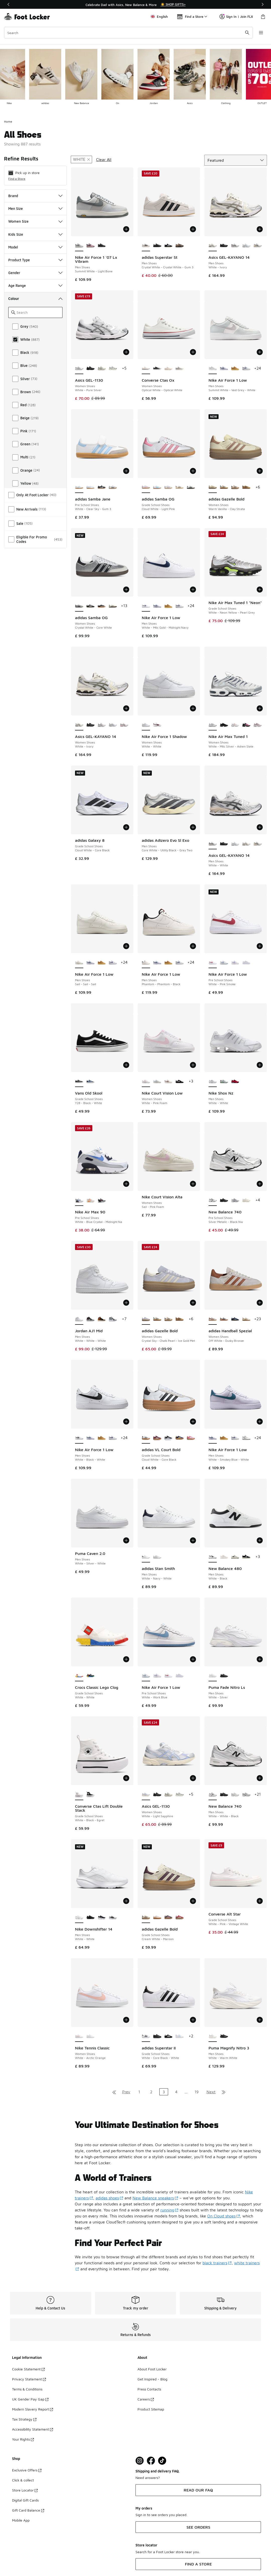 The height and width of the screenshot is (2576, 271). Describe the element at coordinates (235, 1200) in the screenshot. I see `[New Balance 740 - Pre School Shoes Nb Navy-White Wn]` at that location.